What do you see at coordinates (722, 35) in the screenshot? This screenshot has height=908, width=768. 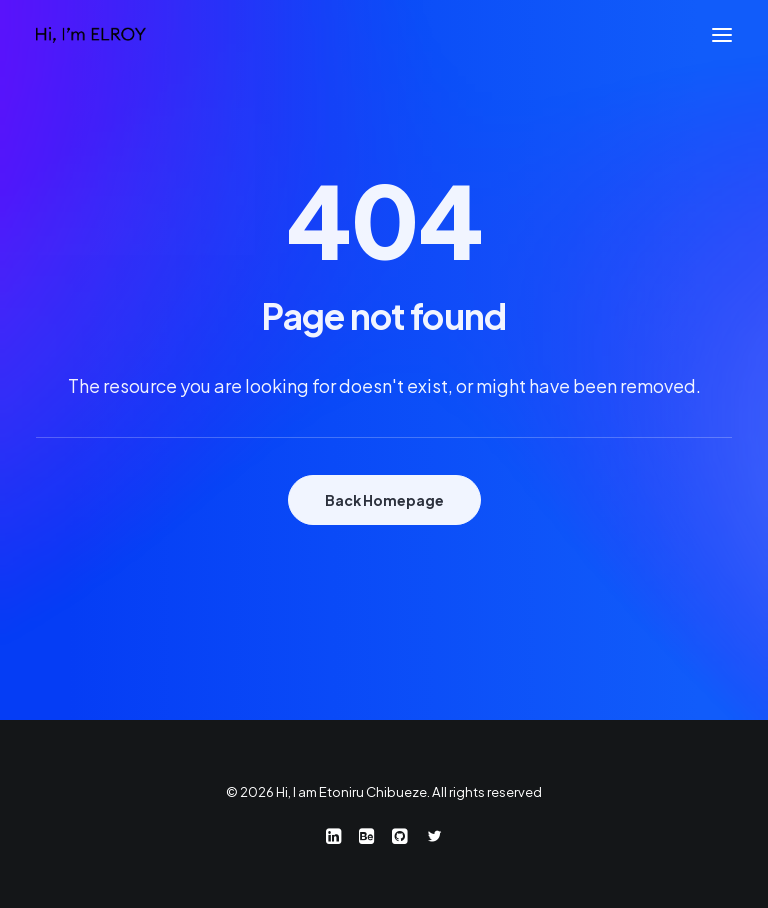 I see `[button]` at bounding box center [722, 35].